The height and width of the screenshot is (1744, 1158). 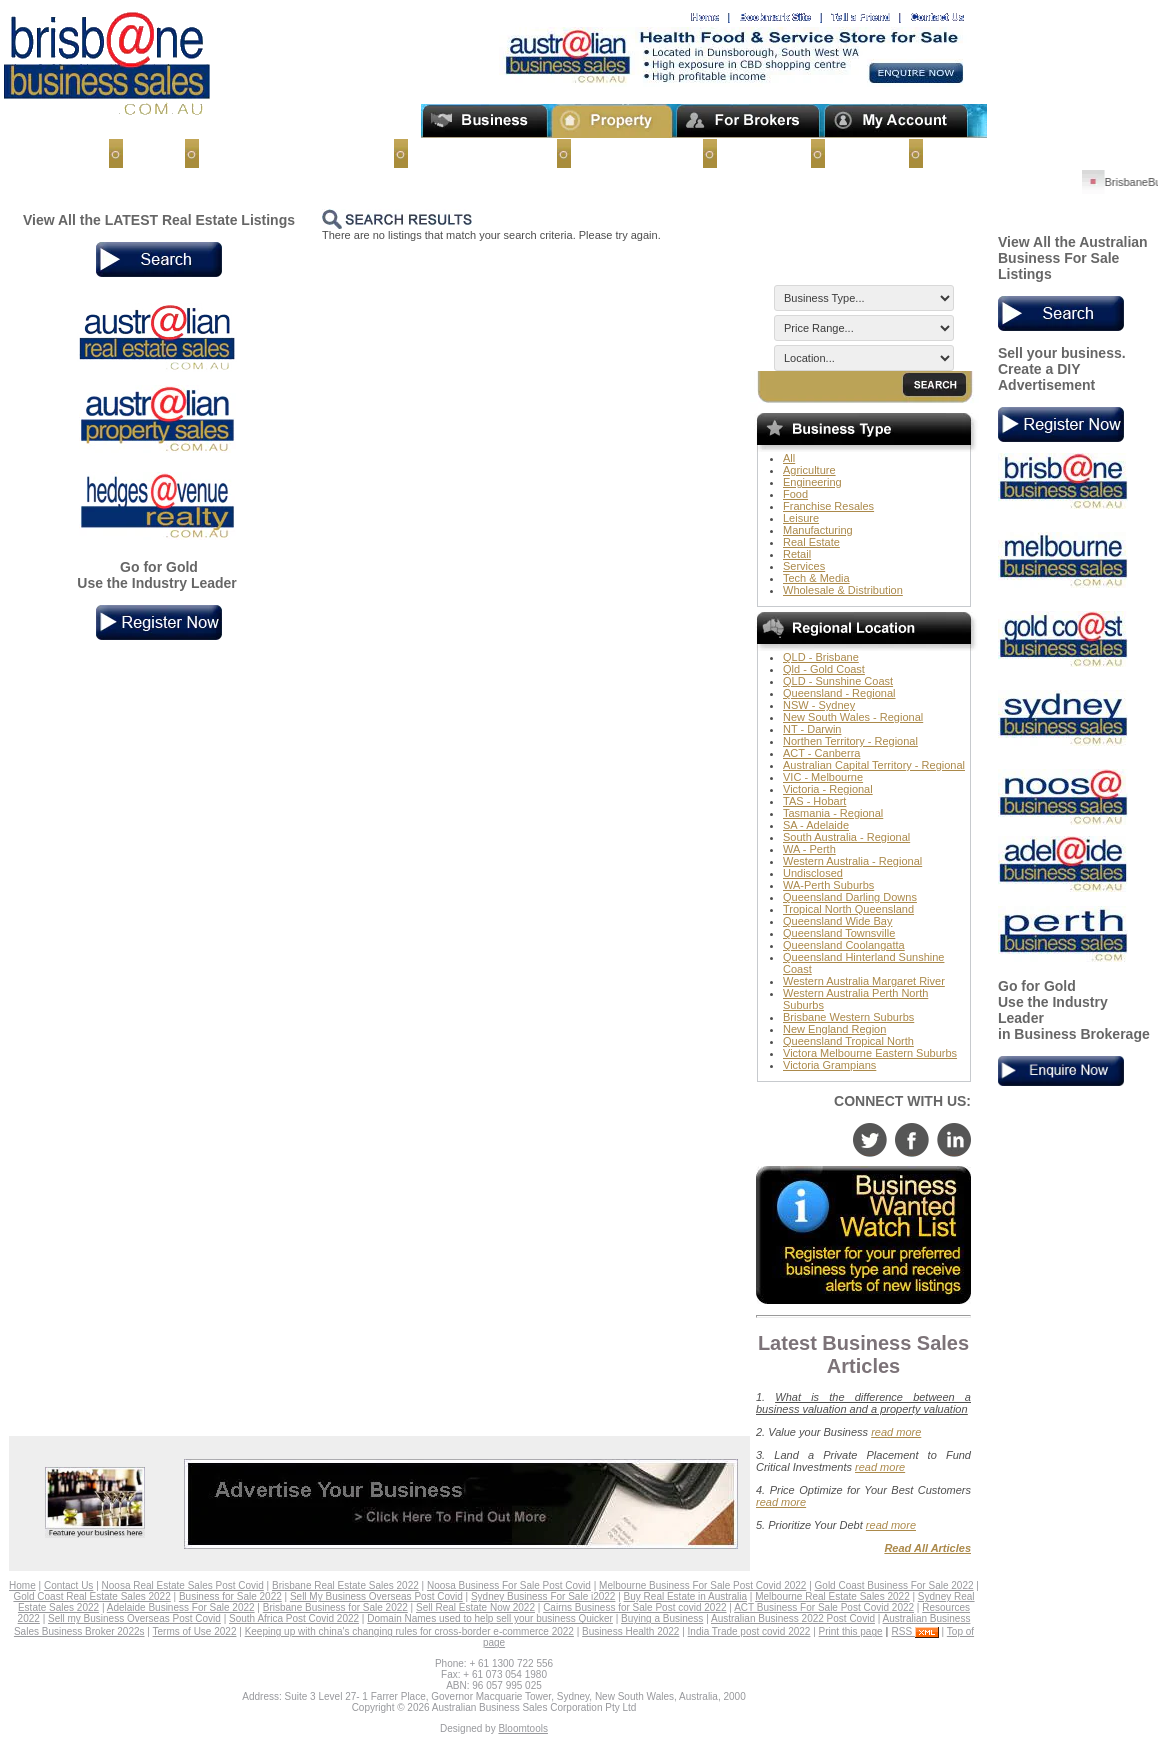 What do you see at coordinates (843, 590) in the screenshot?
I see `Wholesale & Distribution` at bounding box center [843, 590].